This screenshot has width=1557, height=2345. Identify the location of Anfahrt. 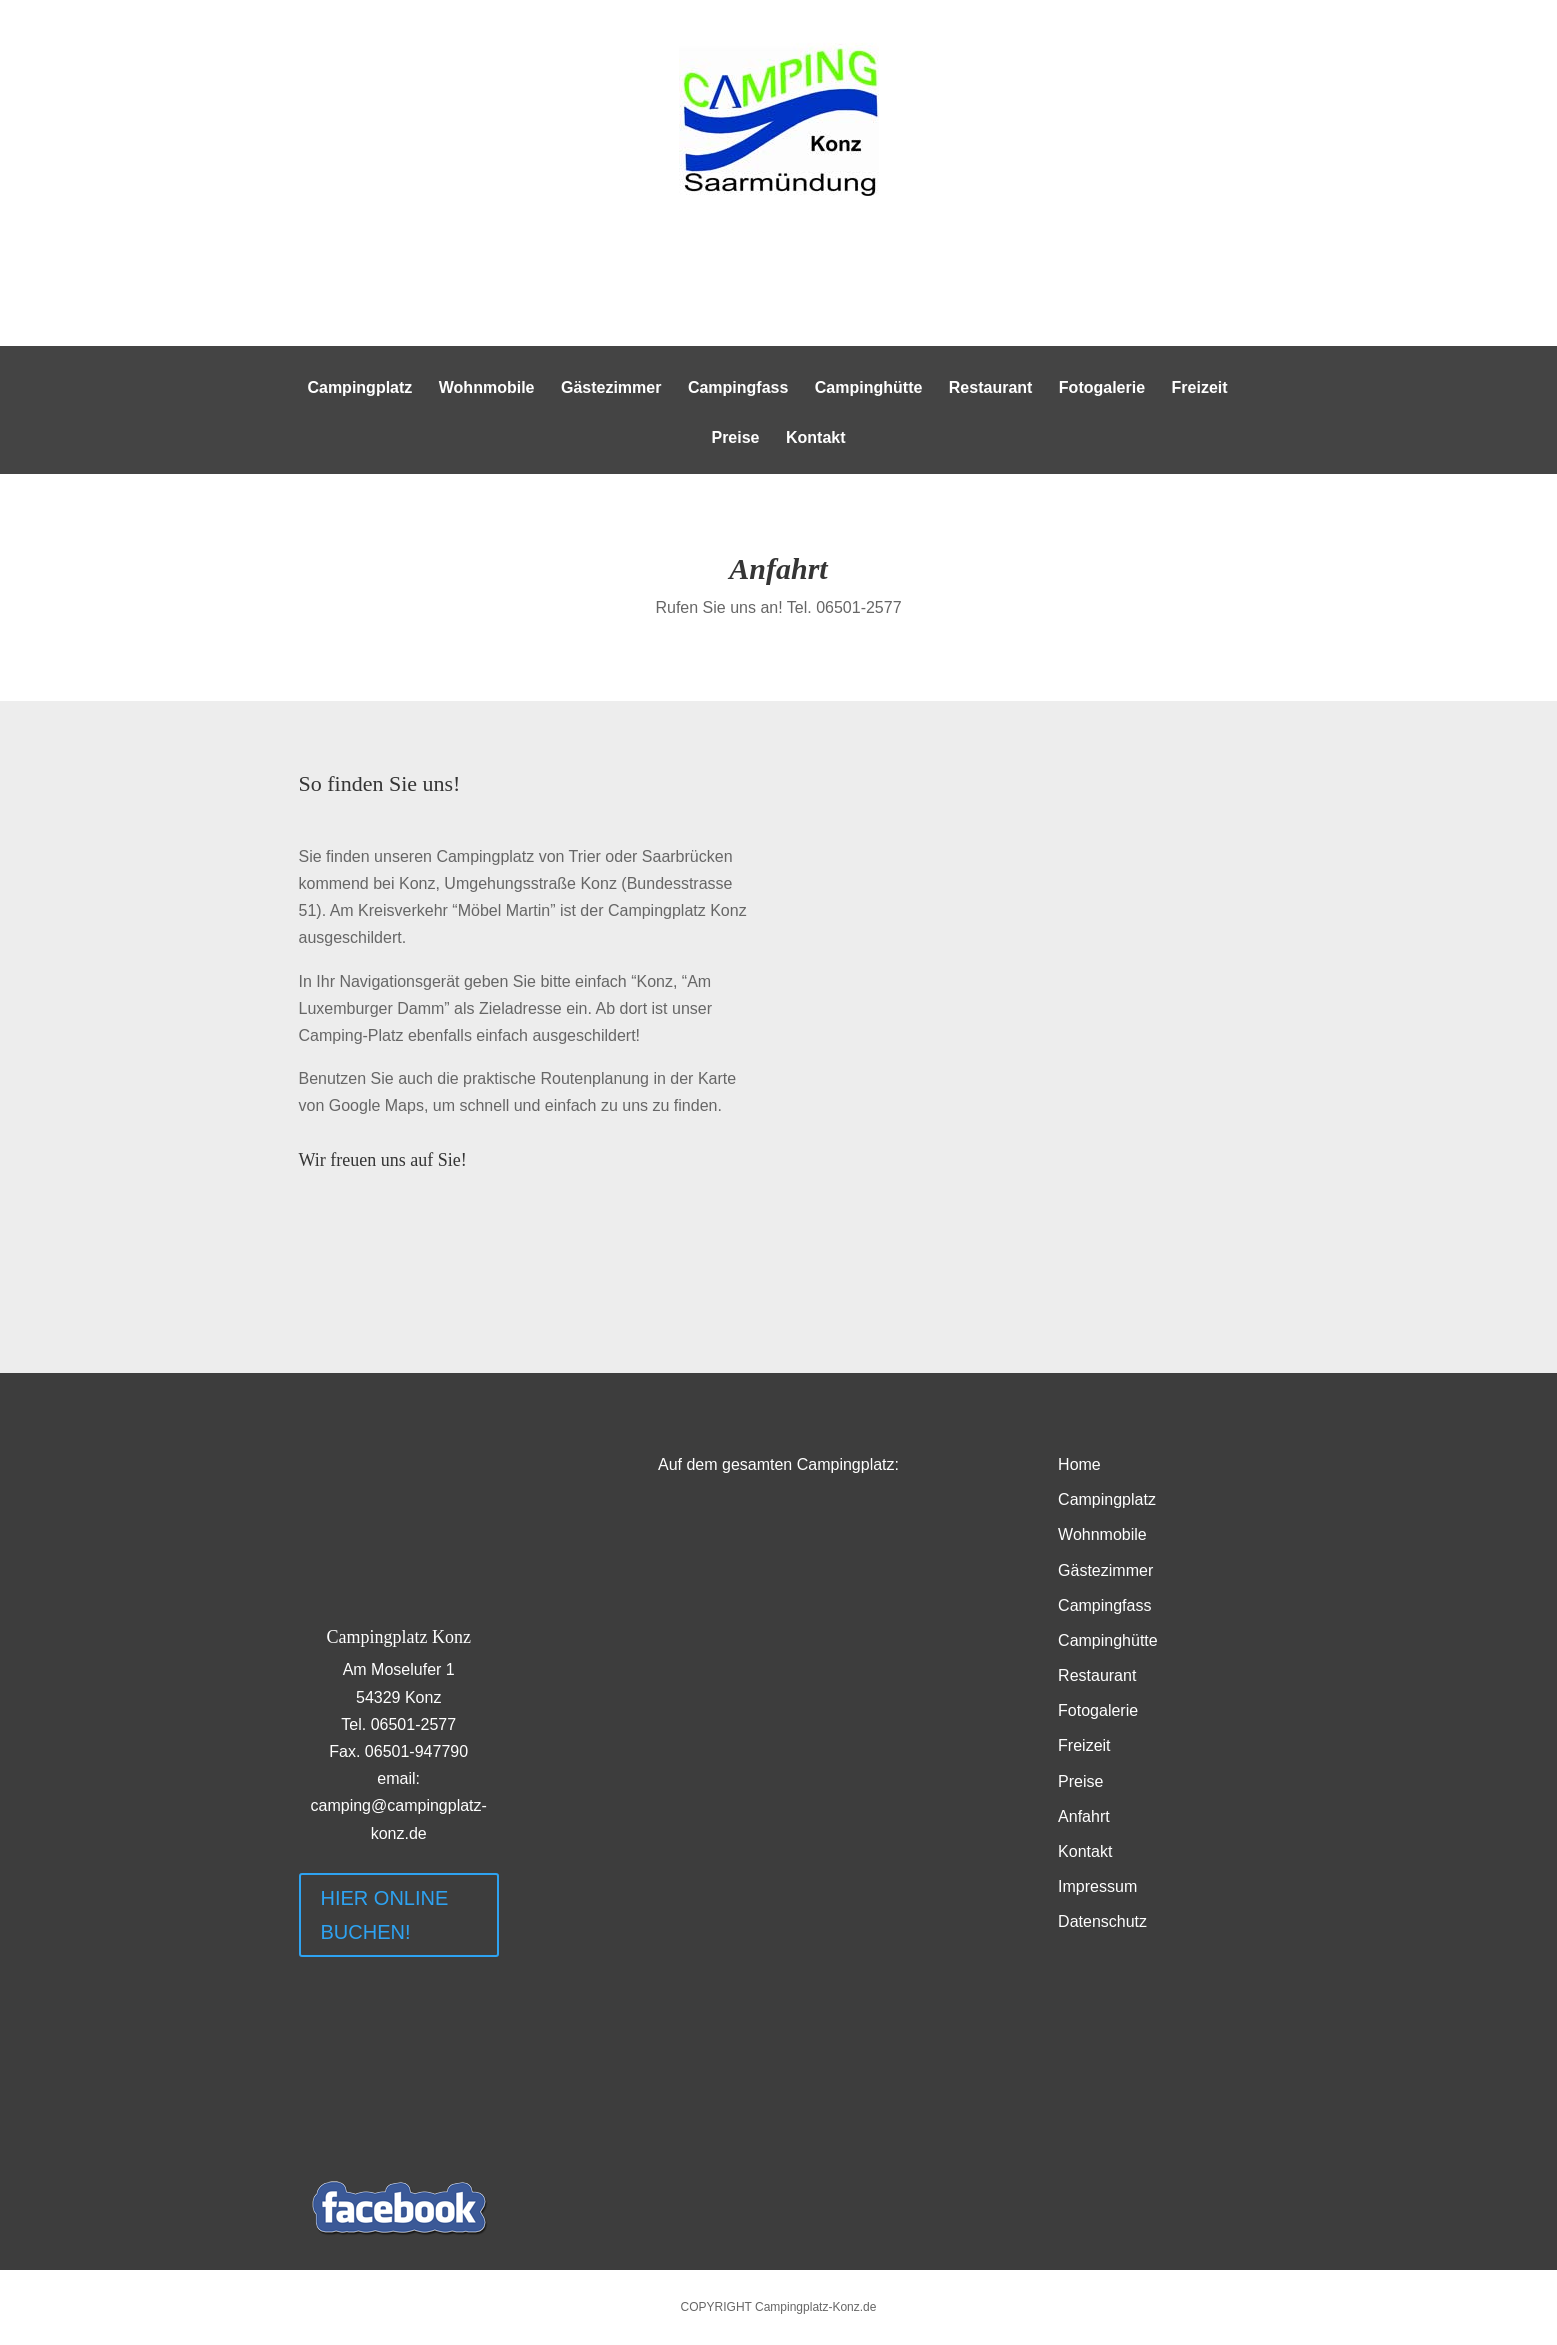
(1084, 1816).